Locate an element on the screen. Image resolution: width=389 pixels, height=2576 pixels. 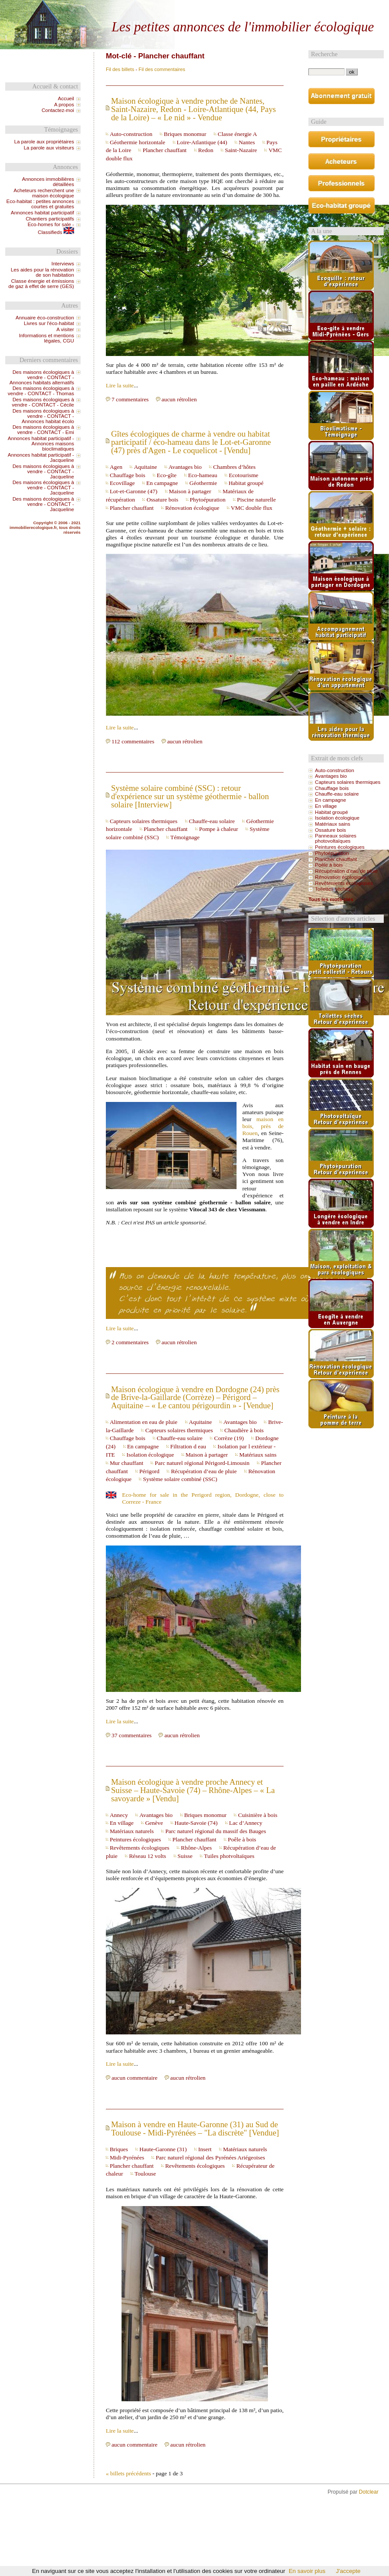
Chaudière à bois is located at coordinates (244, 1430).